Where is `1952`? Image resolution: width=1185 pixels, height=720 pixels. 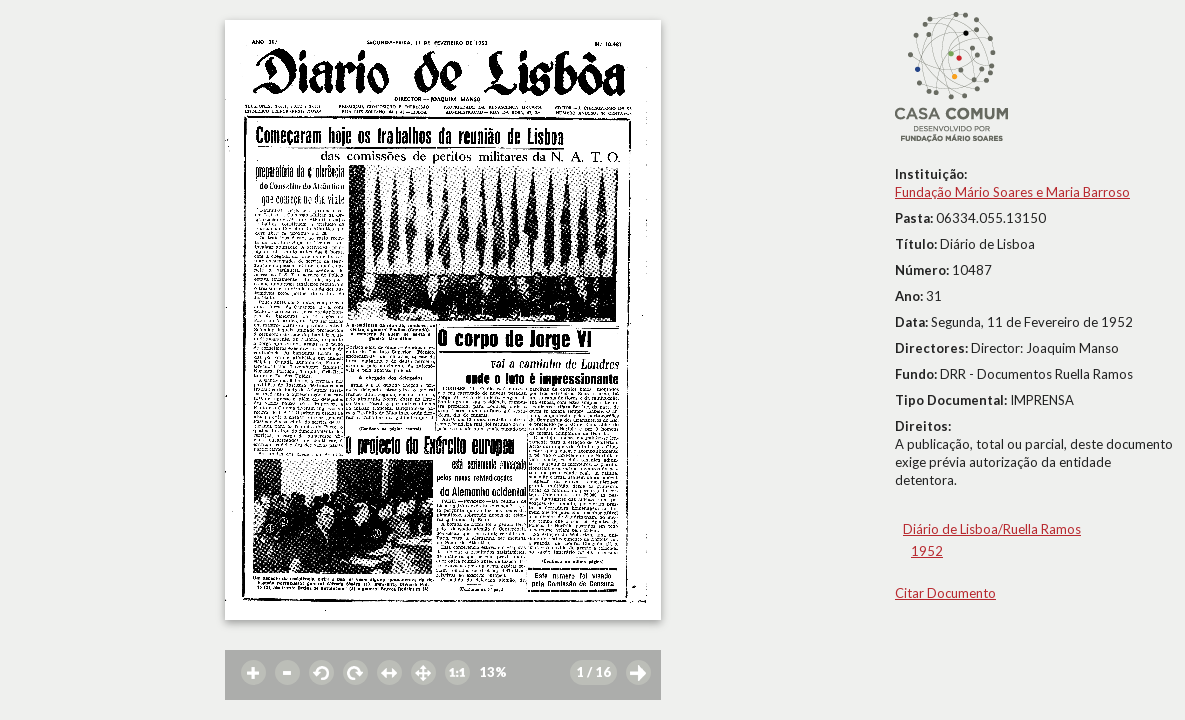
1952 is located at coordinates (927, 551).